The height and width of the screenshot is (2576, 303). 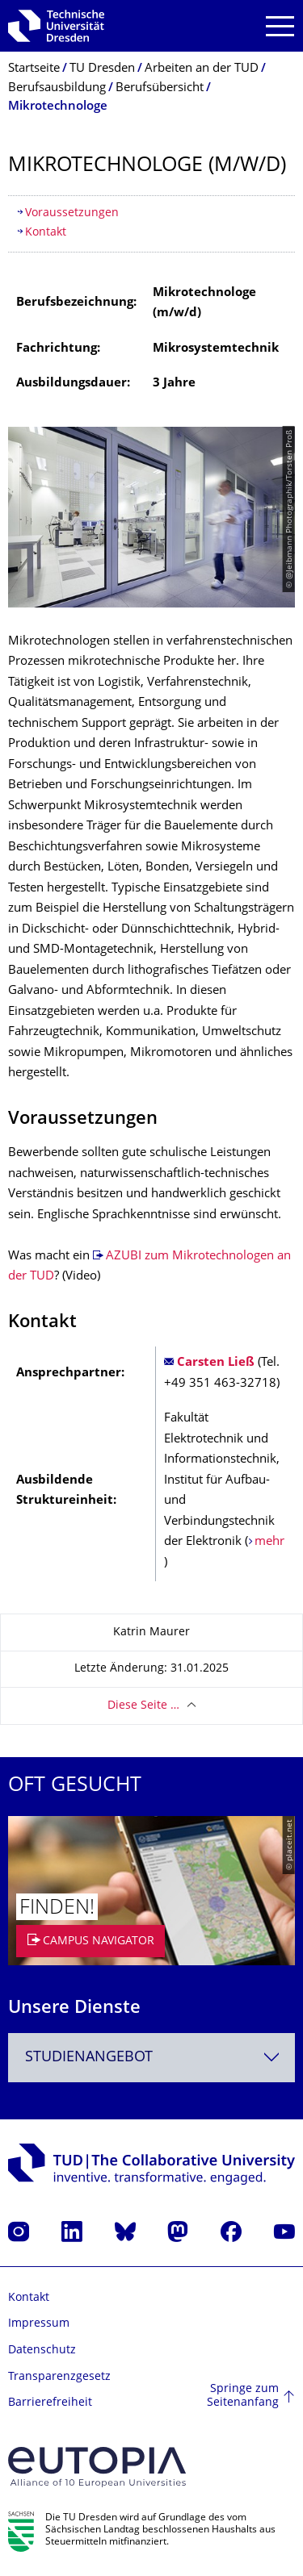 What do you see at coordinates (72, 213) in the screenshot?
I see `Voraussetzungen` at bounding box center [72, 213].